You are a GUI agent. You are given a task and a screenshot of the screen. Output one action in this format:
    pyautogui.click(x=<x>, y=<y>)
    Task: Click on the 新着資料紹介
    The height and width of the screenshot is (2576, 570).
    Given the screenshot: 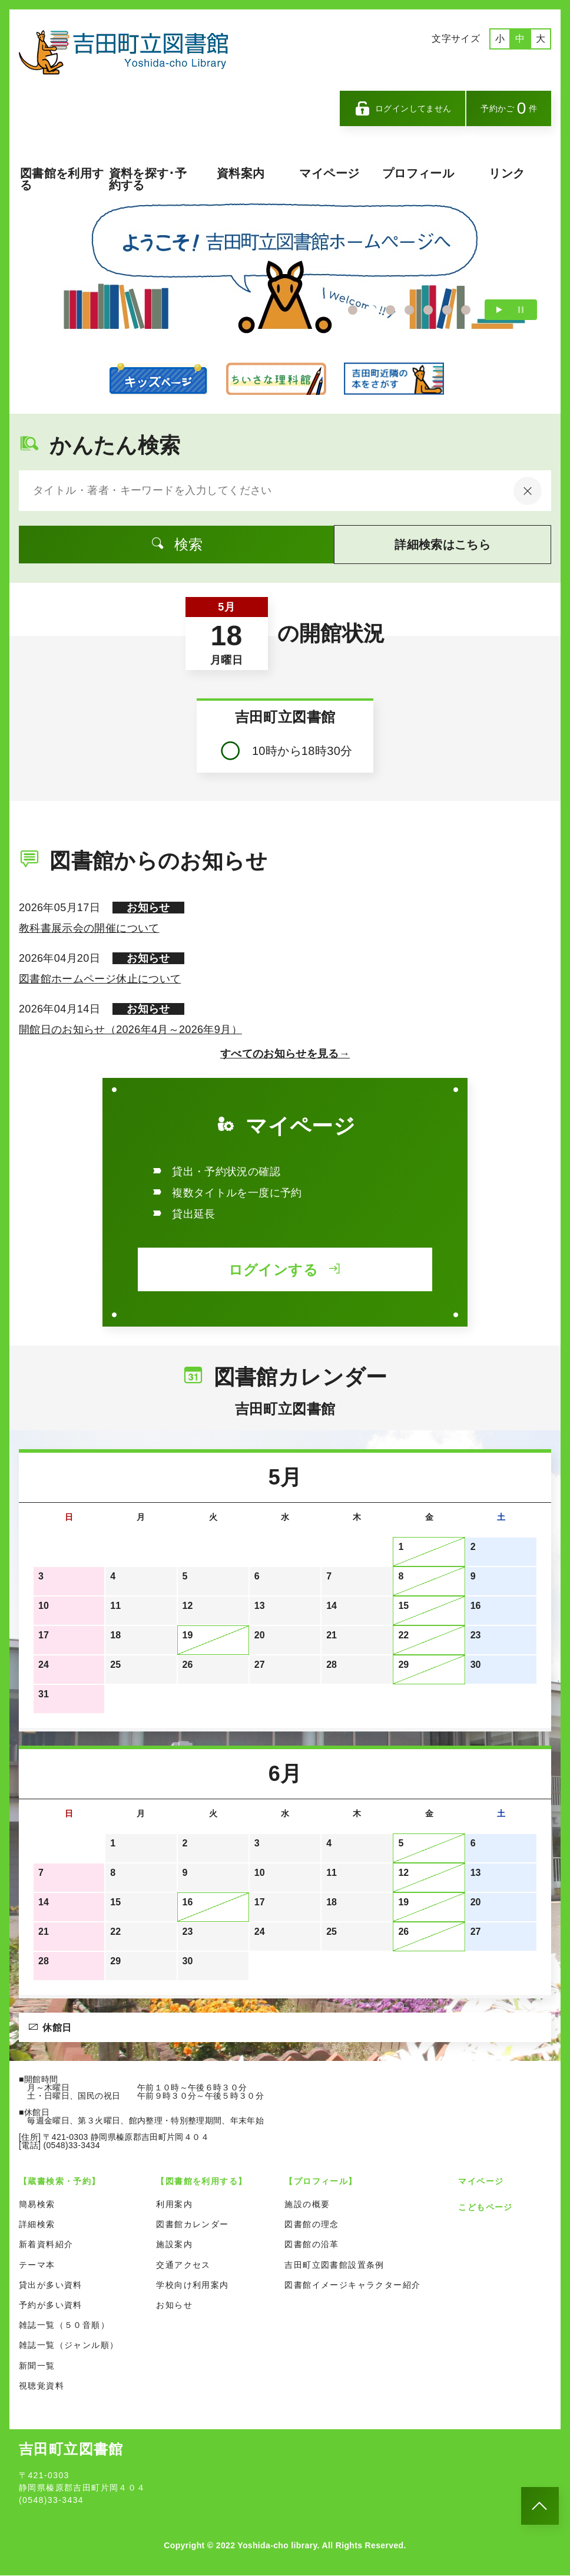 What is the action you would take?
    pyautogui.click(x=46, y=2245)
    